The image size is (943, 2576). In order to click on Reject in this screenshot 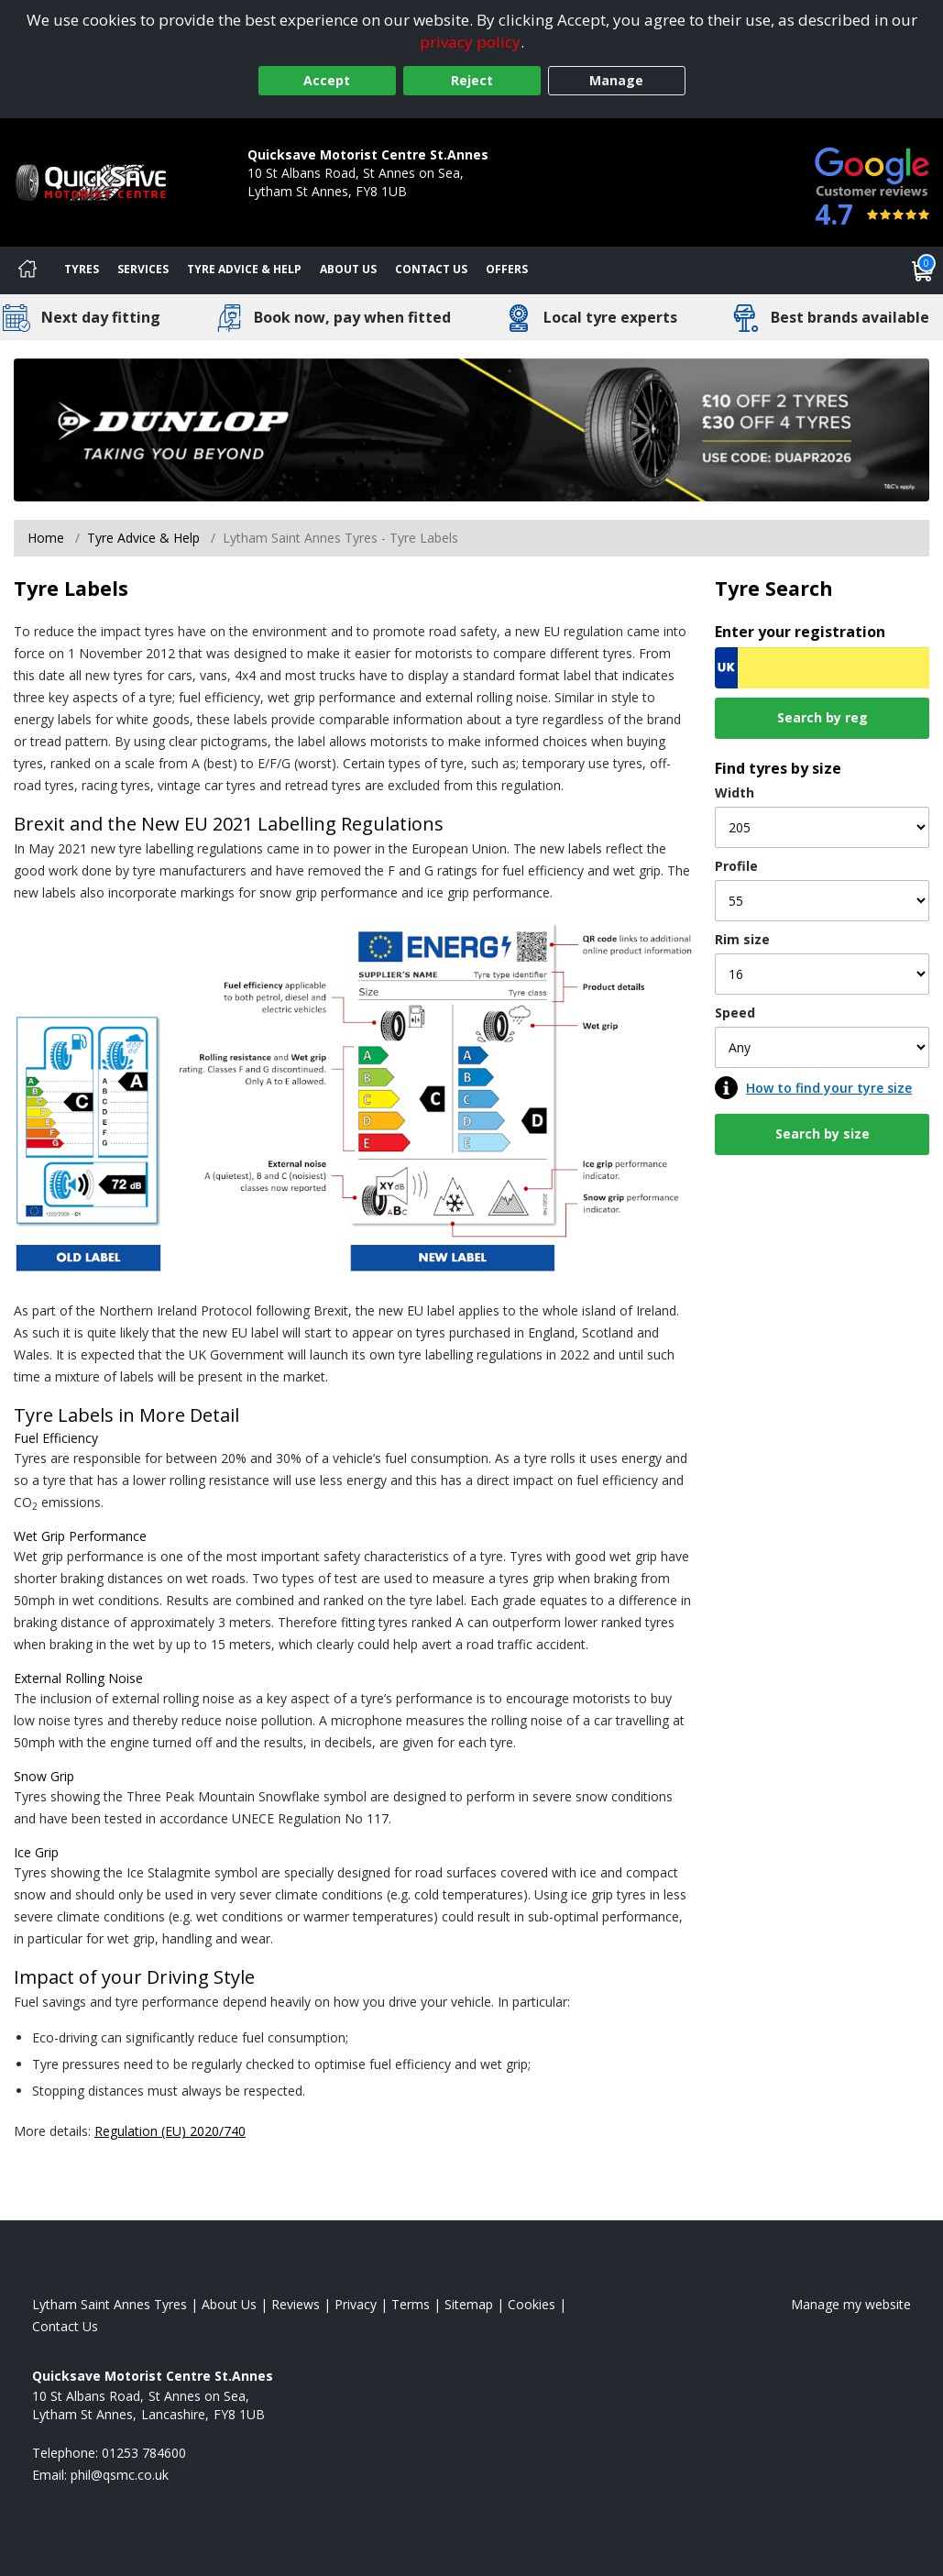, I will do `click(472, 80)`.